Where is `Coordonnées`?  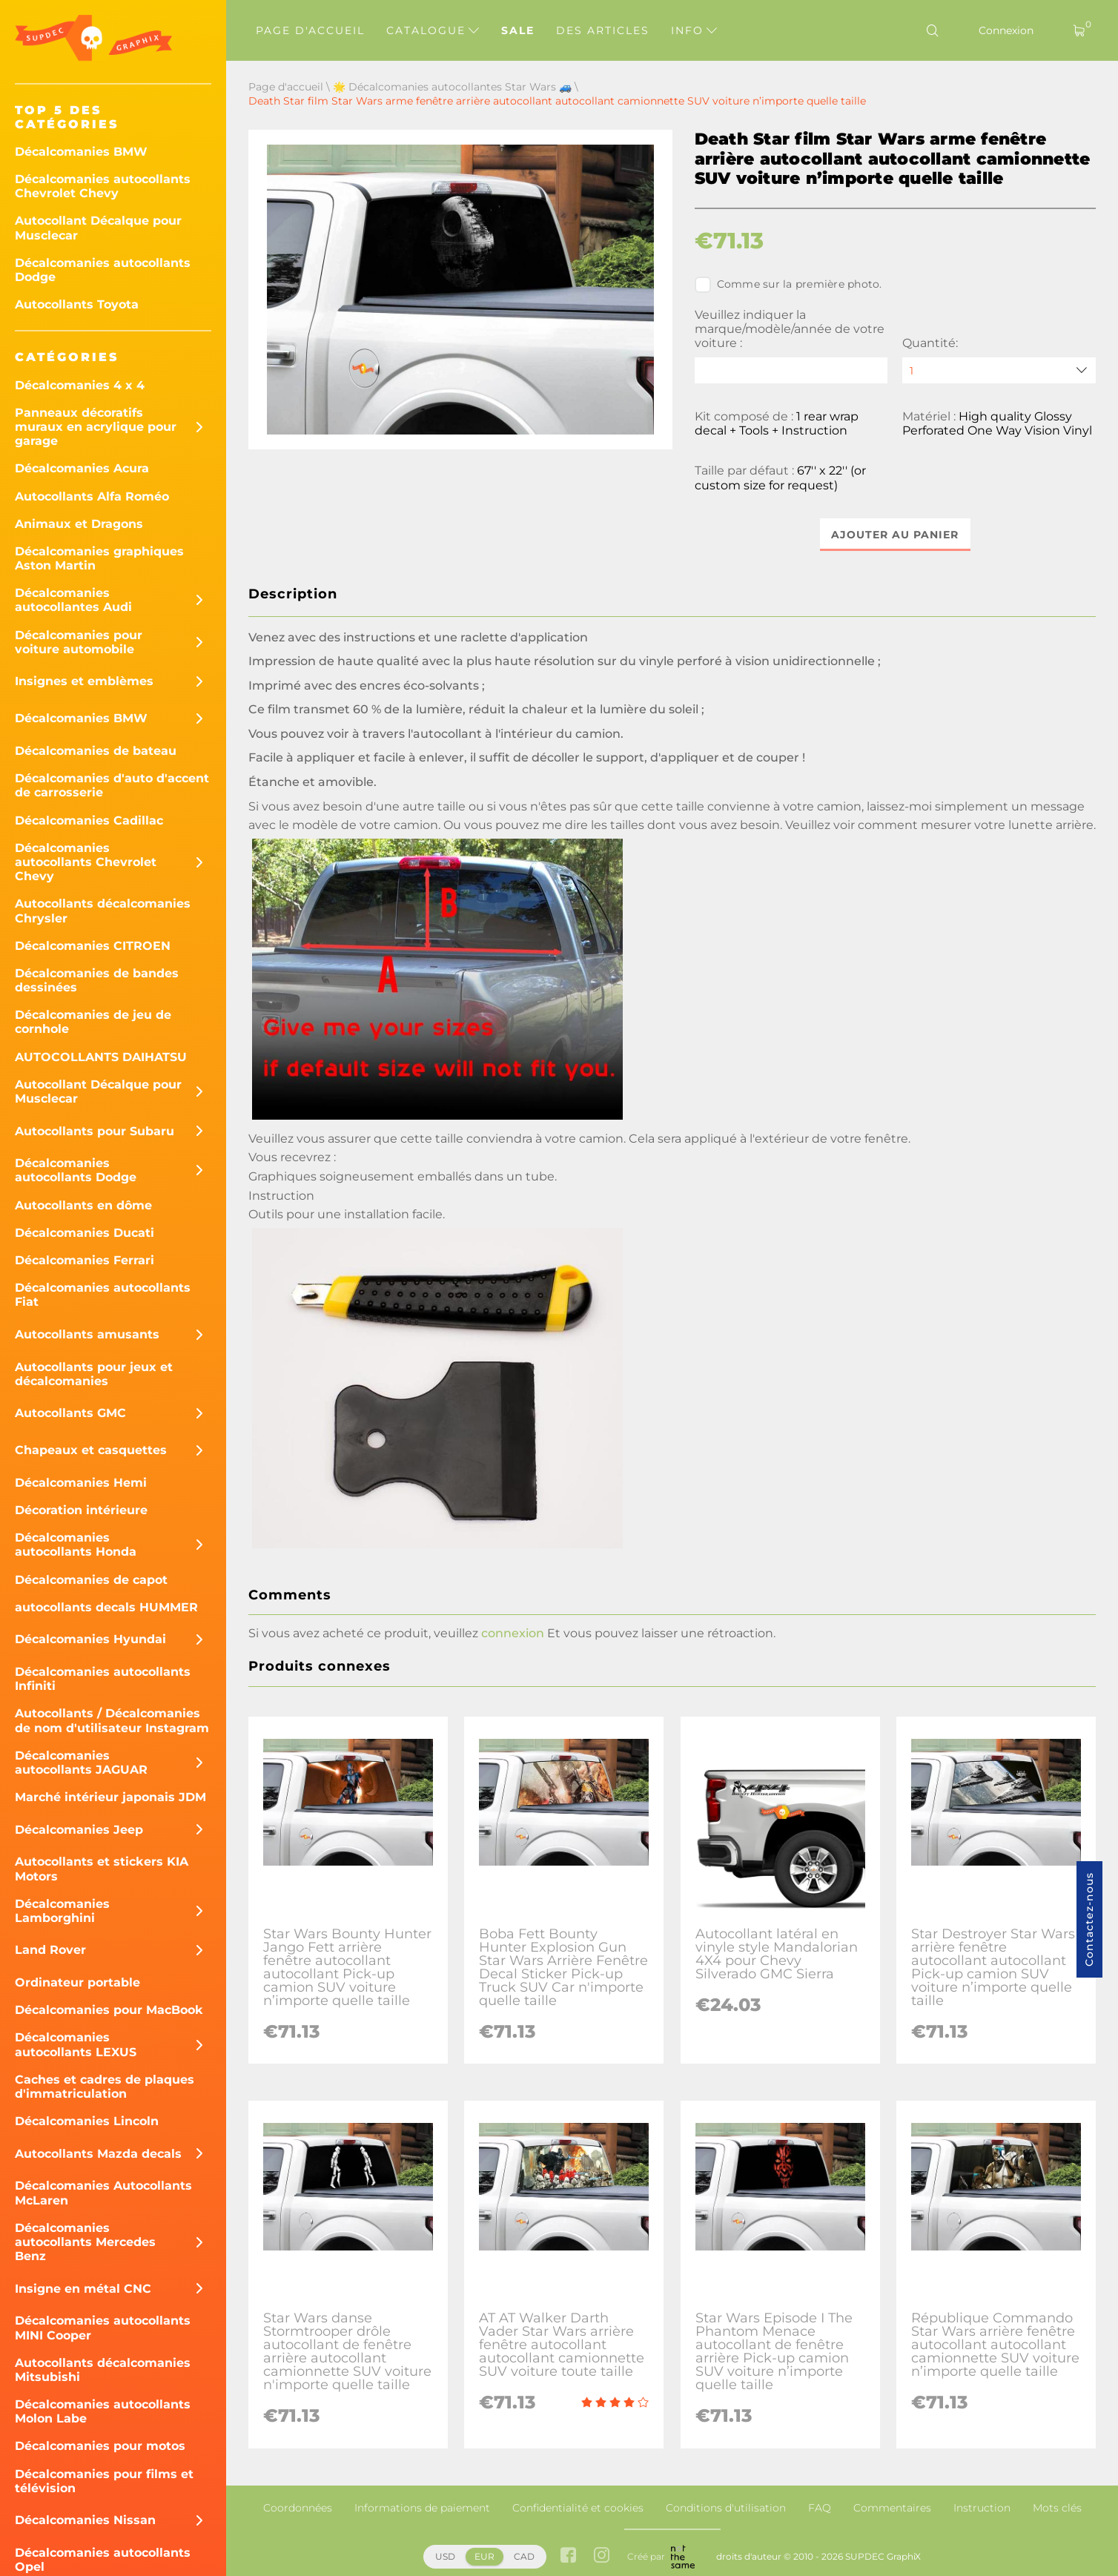
Coordonnées is located at coordinates (297, 2507).